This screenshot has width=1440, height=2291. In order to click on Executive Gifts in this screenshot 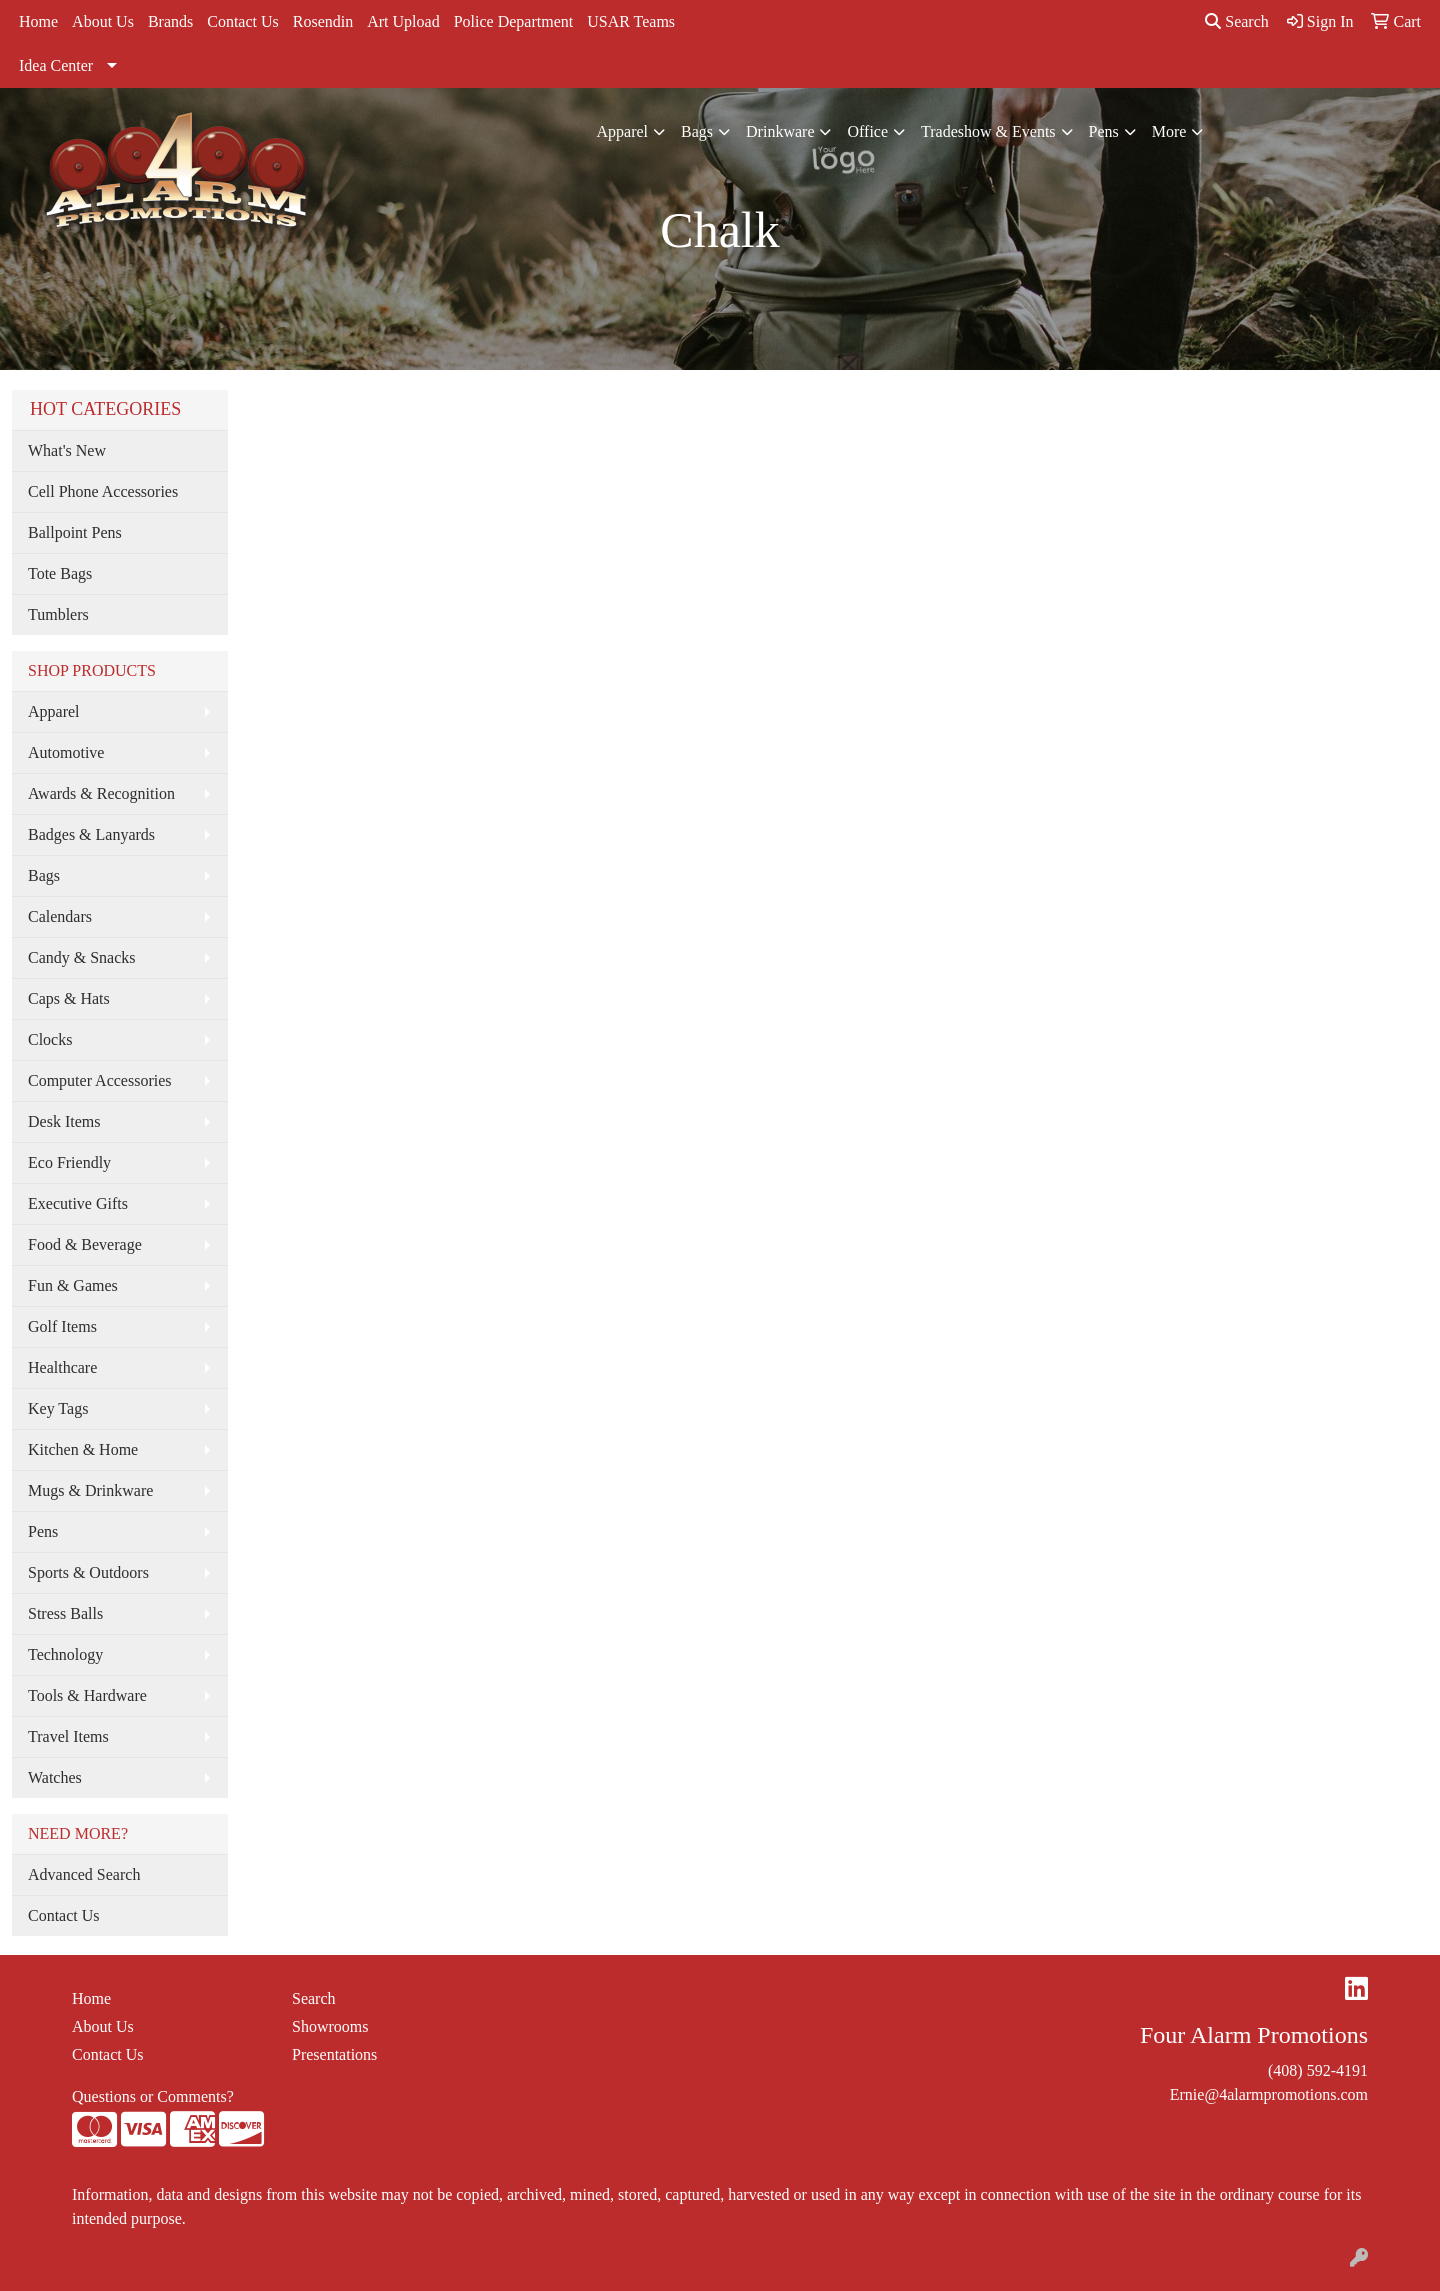, I will do `click(78, 1203)`.